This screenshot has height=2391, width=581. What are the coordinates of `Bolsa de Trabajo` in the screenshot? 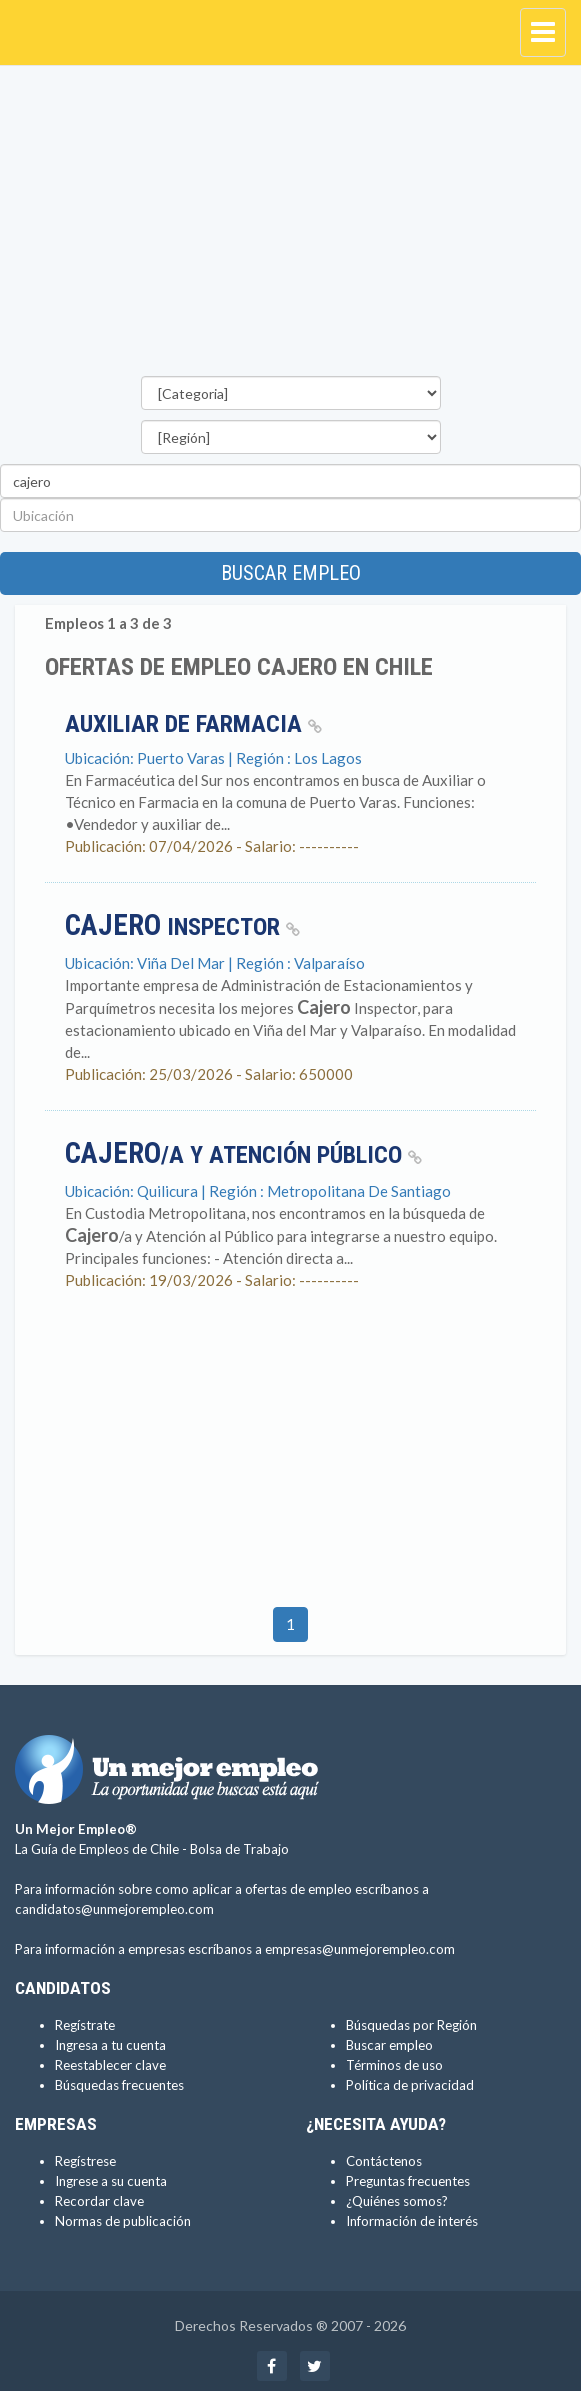 It's located at (239, 1849).